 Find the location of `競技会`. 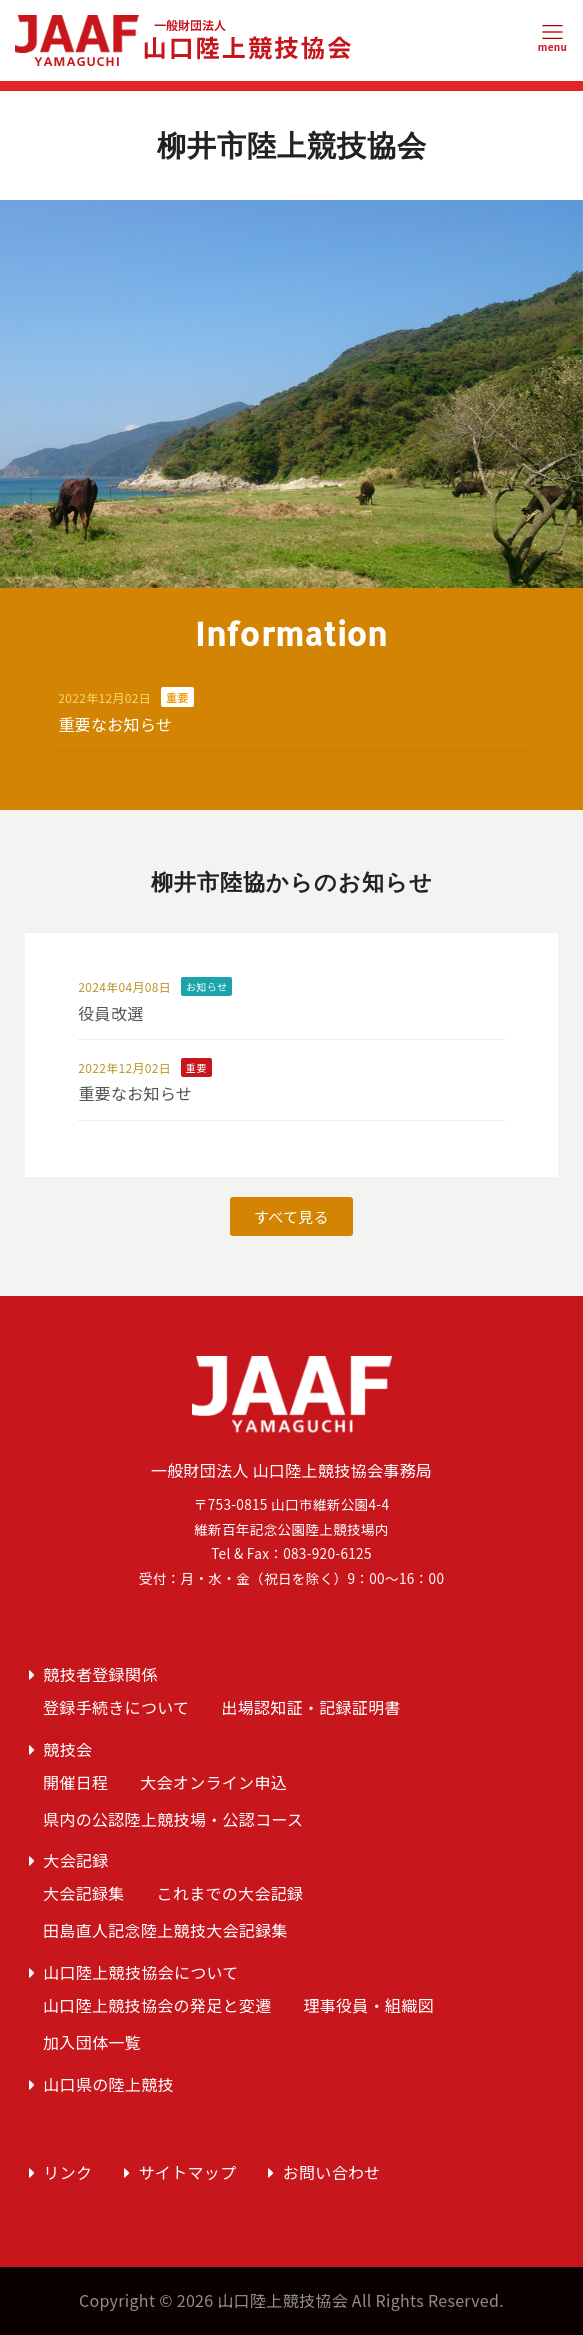

競技会 is located at coordinates (67, 1749).